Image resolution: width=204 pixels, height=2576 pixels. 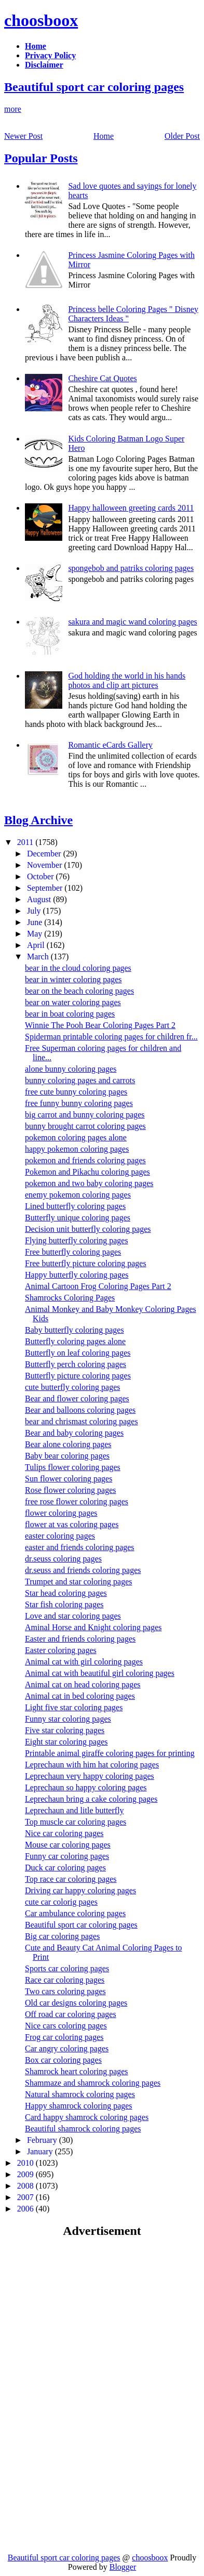 What do you see at coordinates (78, 1581) in the screenshot?
I see `Trumpet and star coloring pages` at bounding box center [78, 1581].